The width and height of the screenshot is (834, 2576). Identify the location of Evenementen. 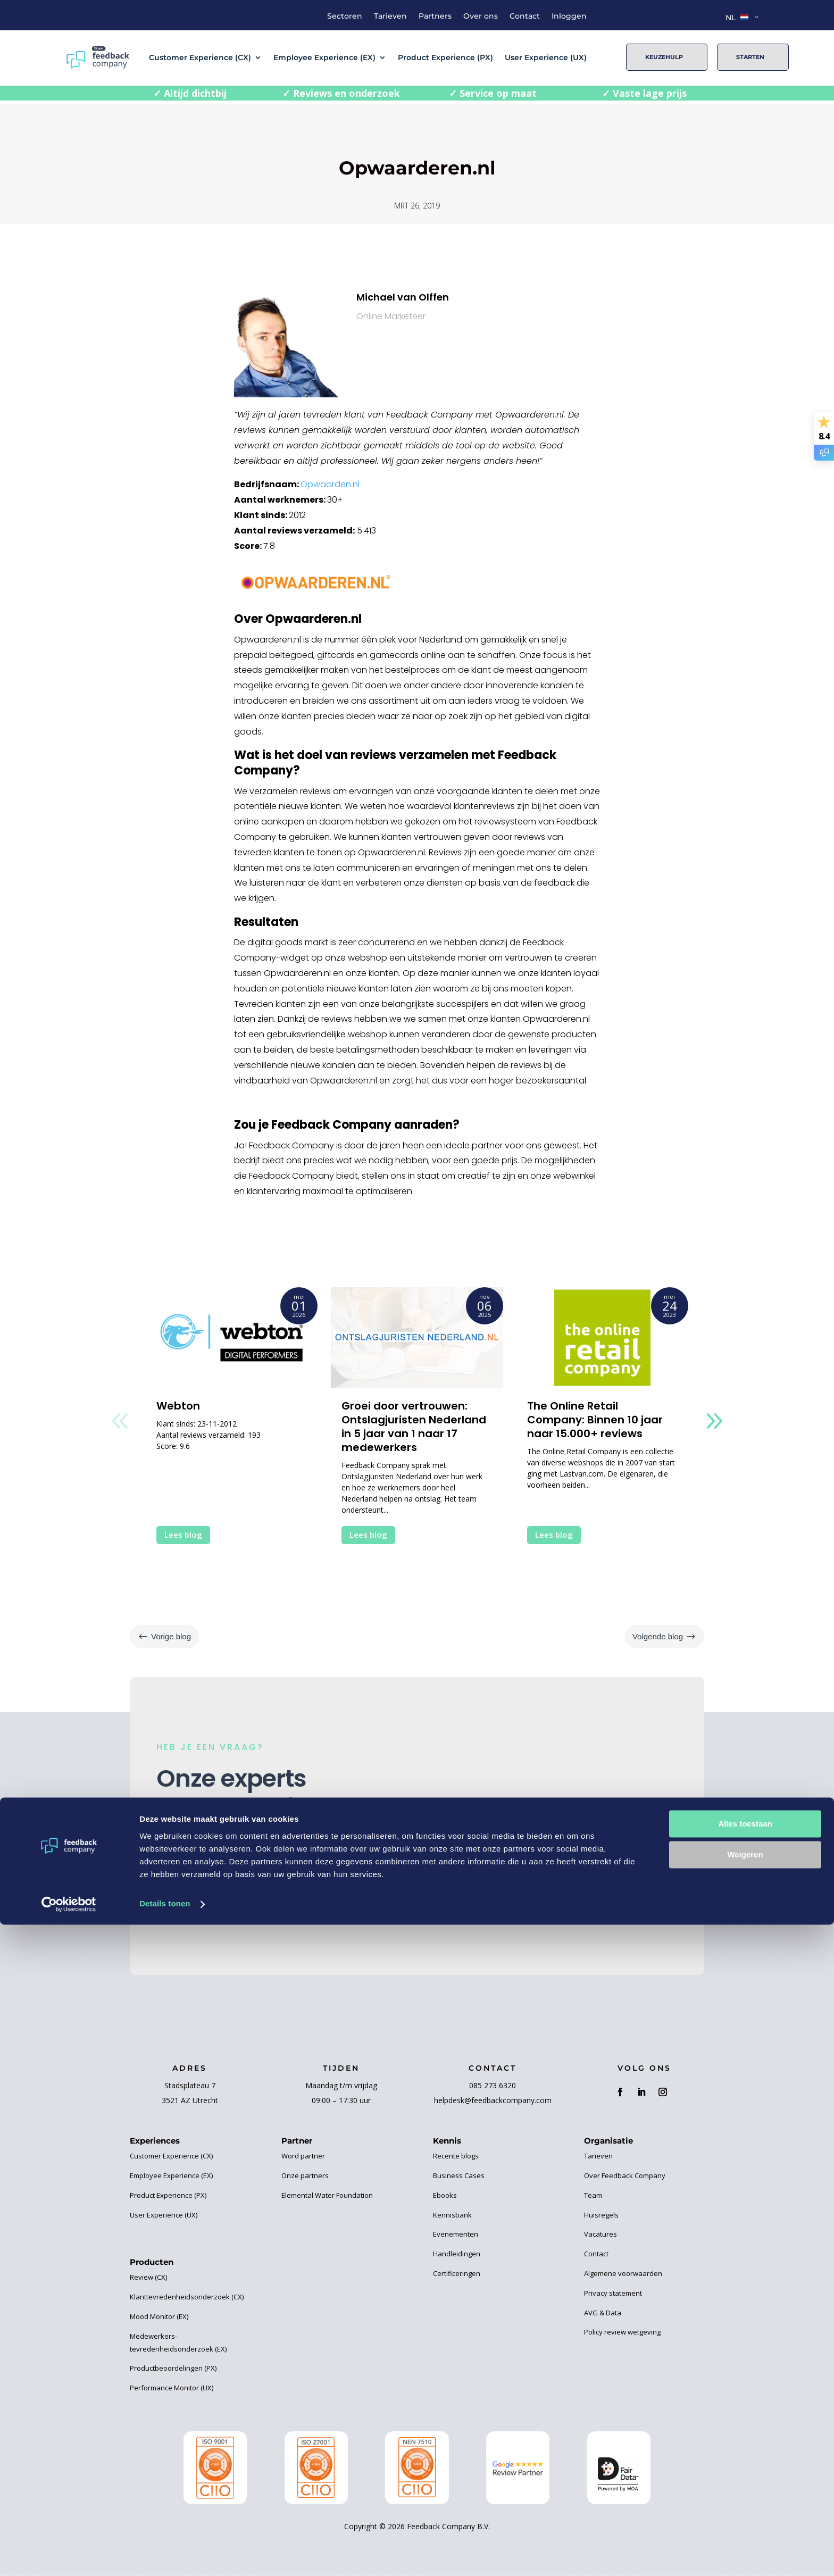
(455, 2234).